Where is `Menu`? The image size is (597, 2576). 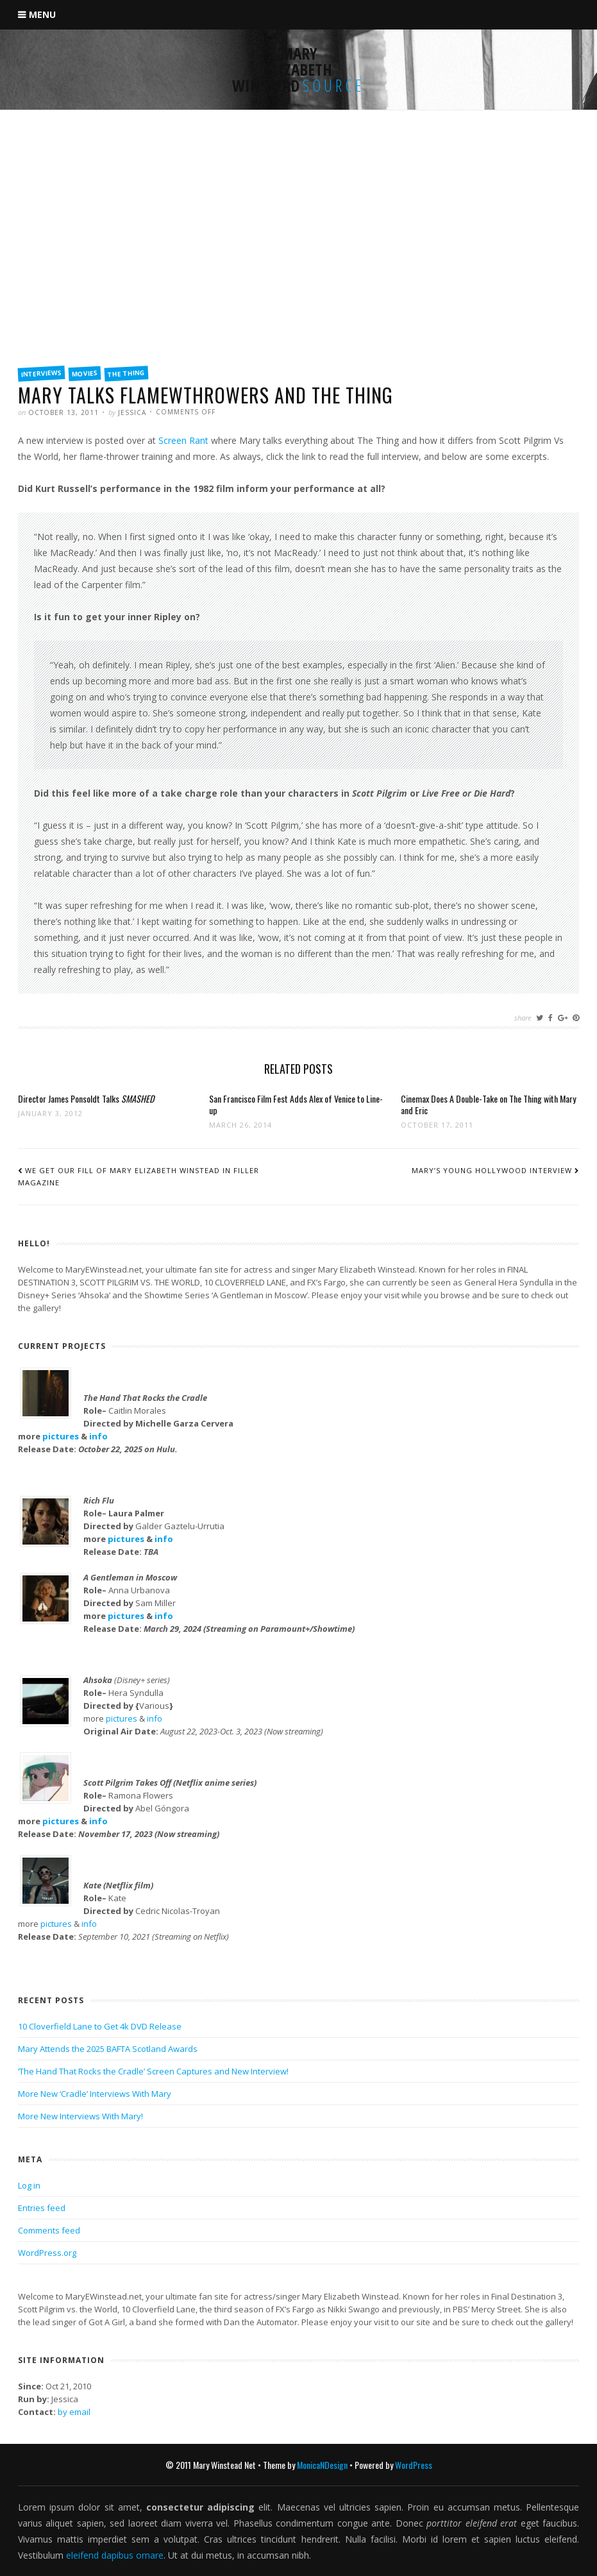 Menu is located at coordinates (42, 14).